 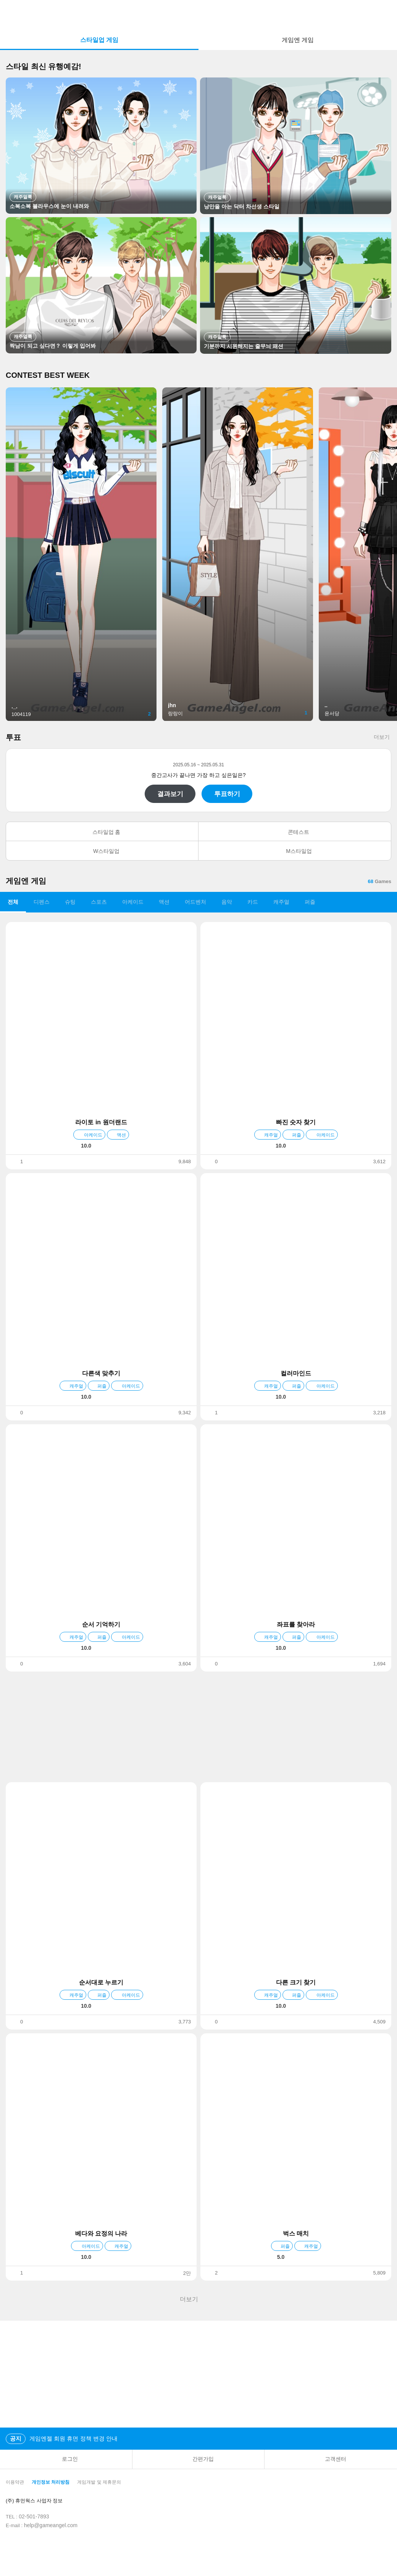 What do you see at coordinates (170, 794) in the screenshot?
I see `결과보기` at bounding box center [170, 794].